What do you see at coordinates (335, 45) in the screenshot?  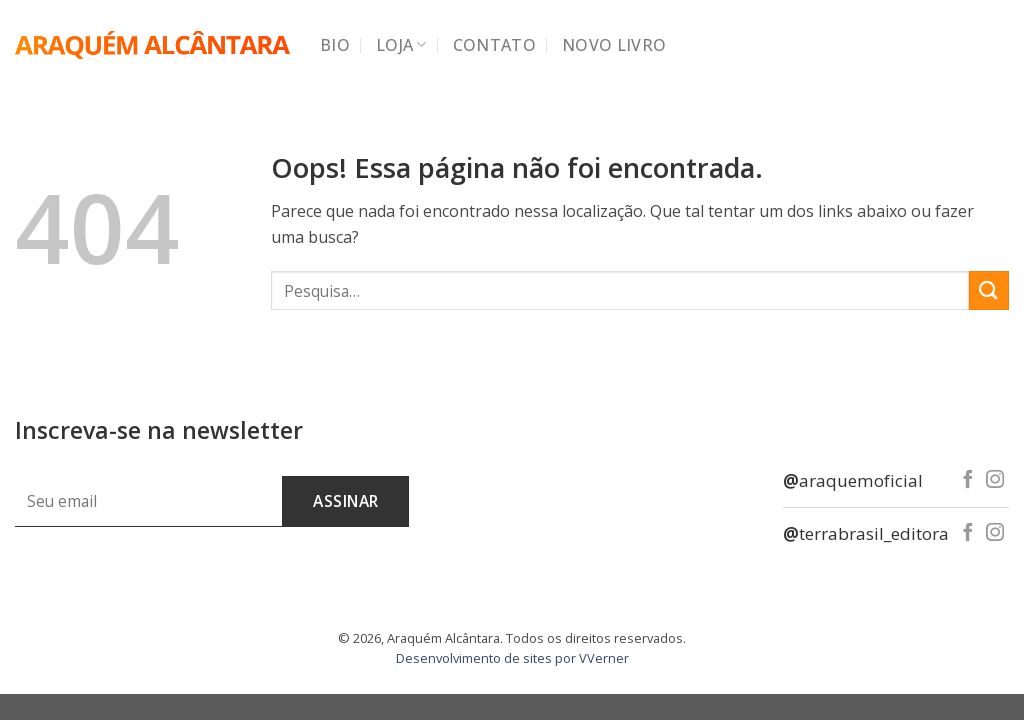 I see `Bio` at bounding box center [335, 45].